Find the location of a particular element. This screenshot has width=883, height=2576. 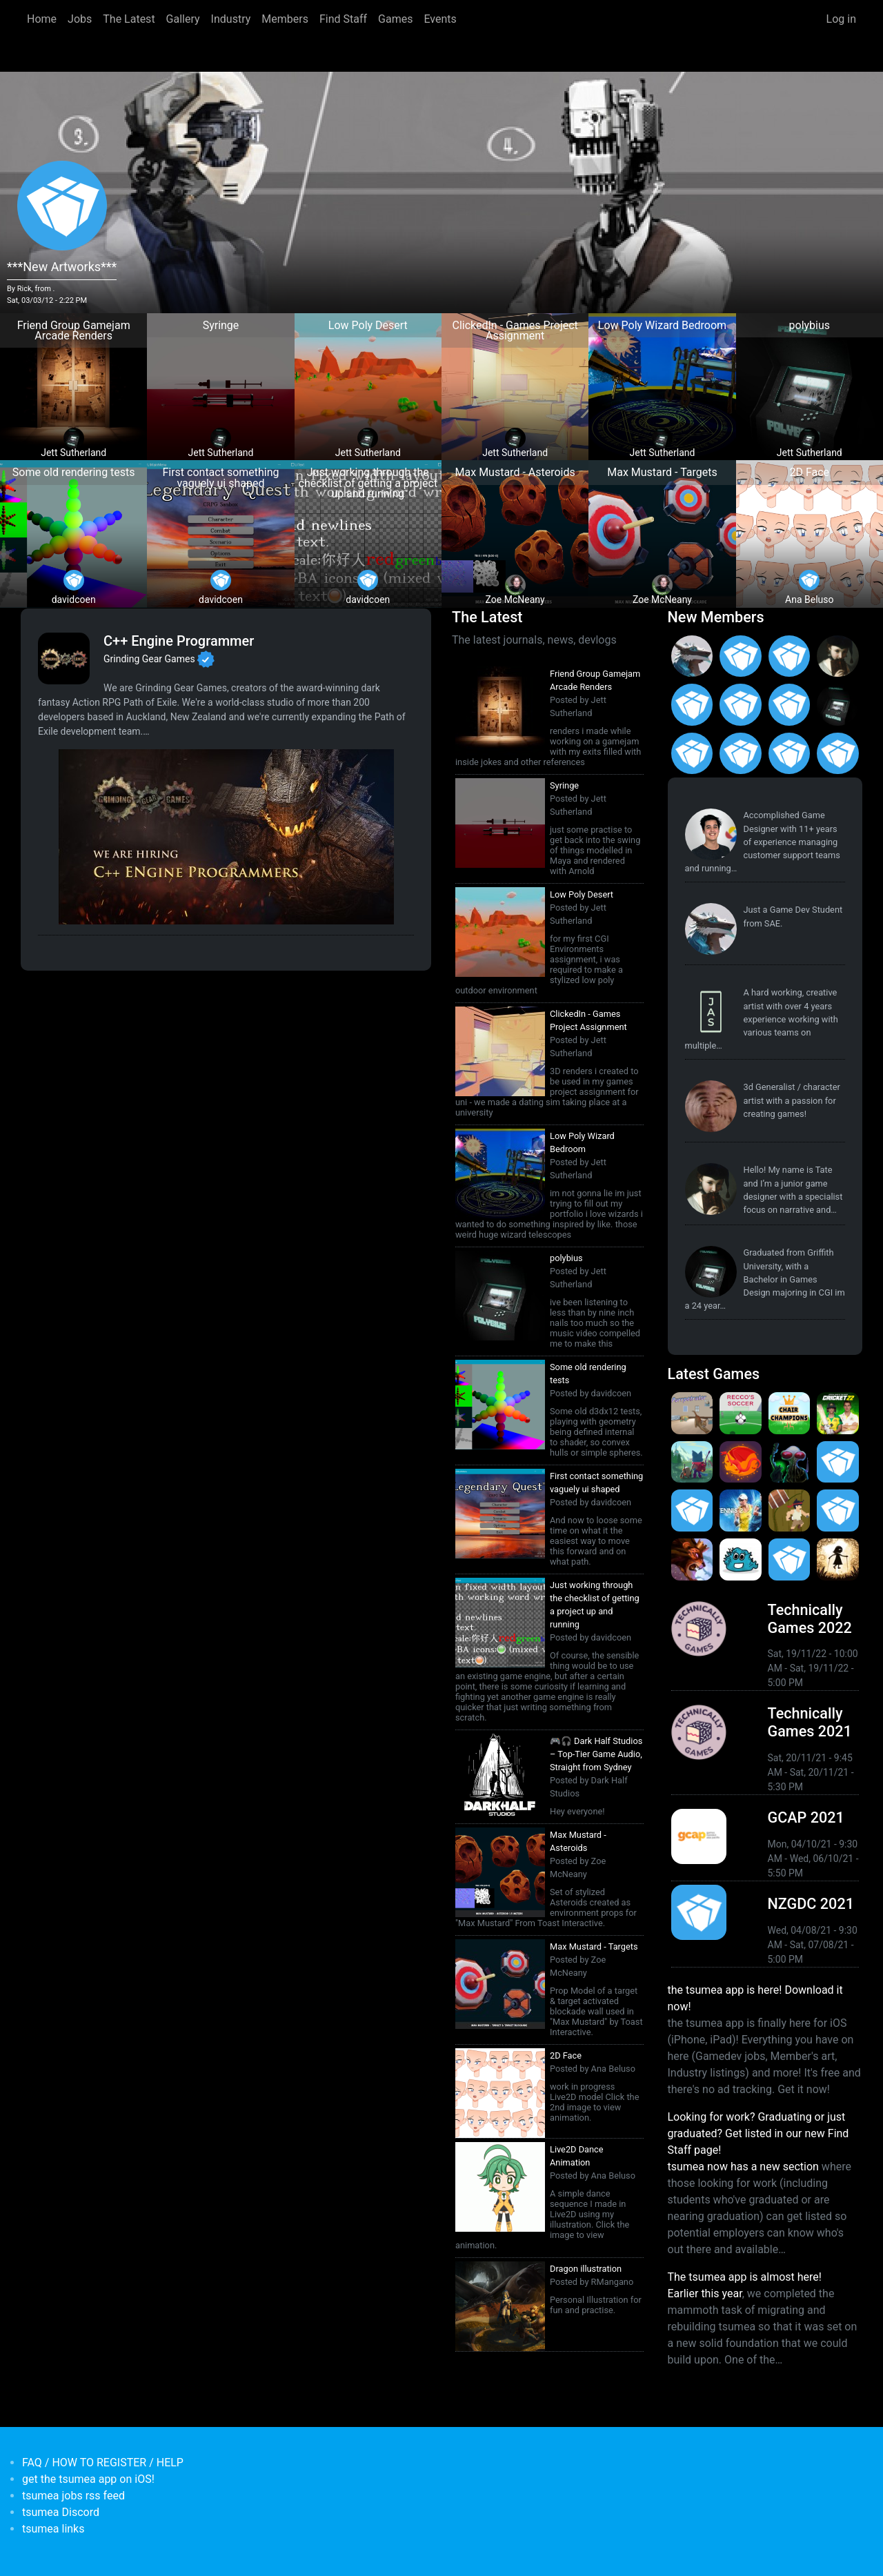

tsumea jobs rss feed is located at coordinates (73, 2495).